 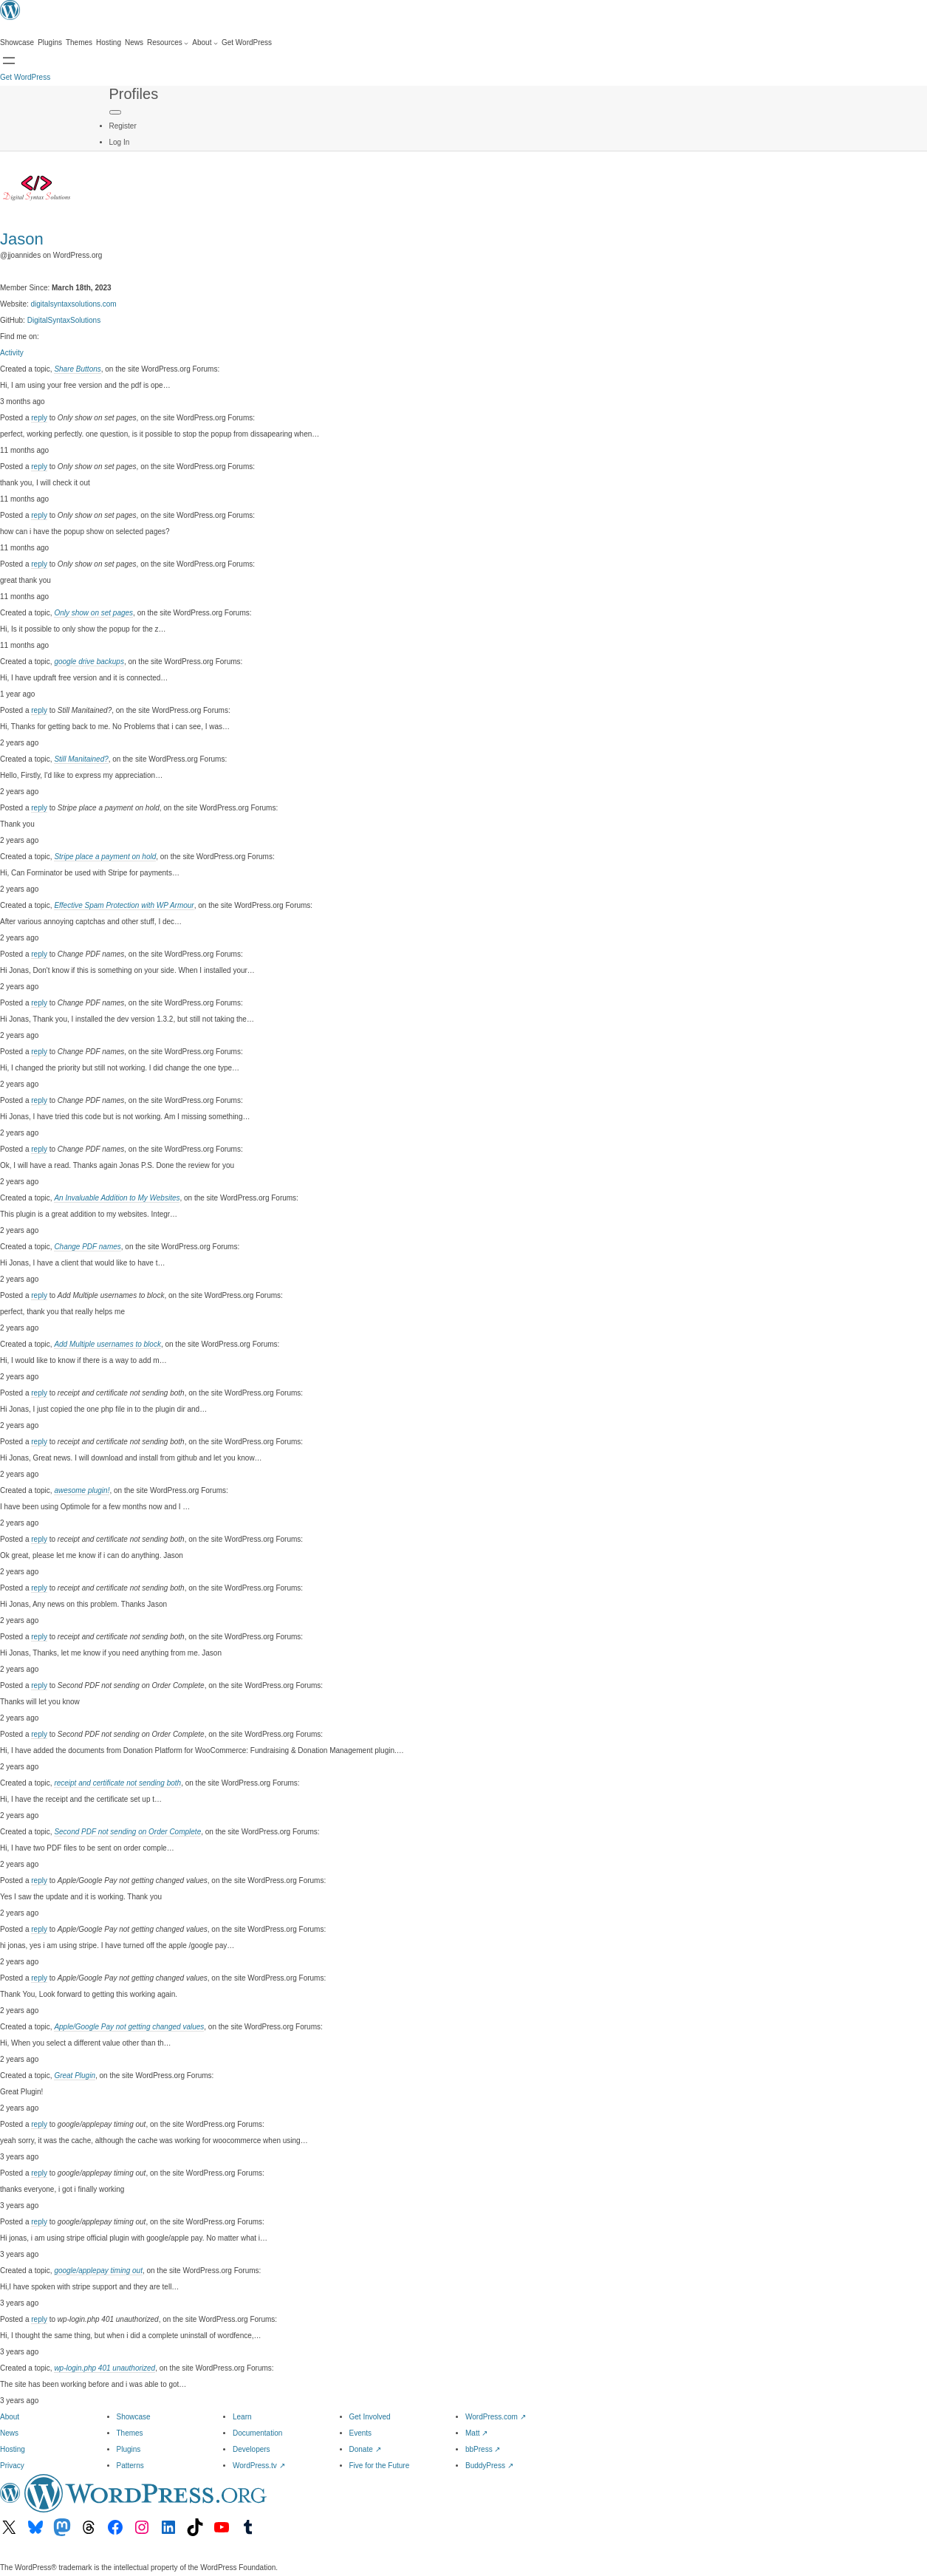 What do you see at coordinates (259, 2465) in the screenshot?
I see `WordPress.tv` at bounding box center [259, 2465].